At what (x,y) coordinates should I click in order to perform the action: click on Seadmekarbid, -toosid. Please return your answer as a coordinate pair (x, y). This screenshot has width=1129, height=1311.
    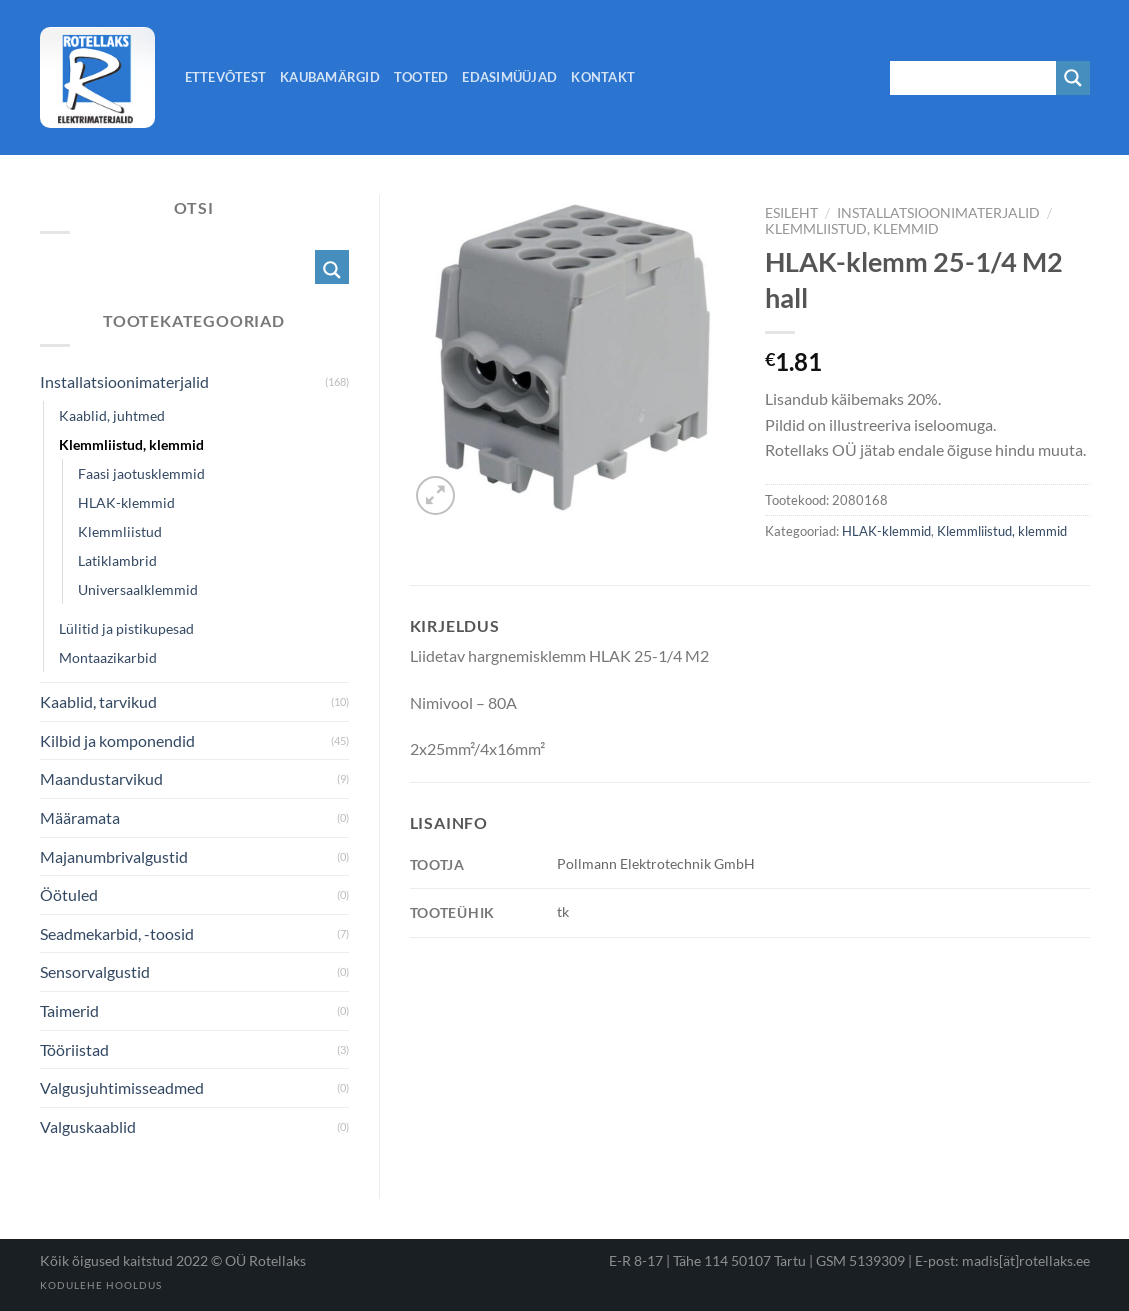
    Looking at the image, I should click on (117, 933).